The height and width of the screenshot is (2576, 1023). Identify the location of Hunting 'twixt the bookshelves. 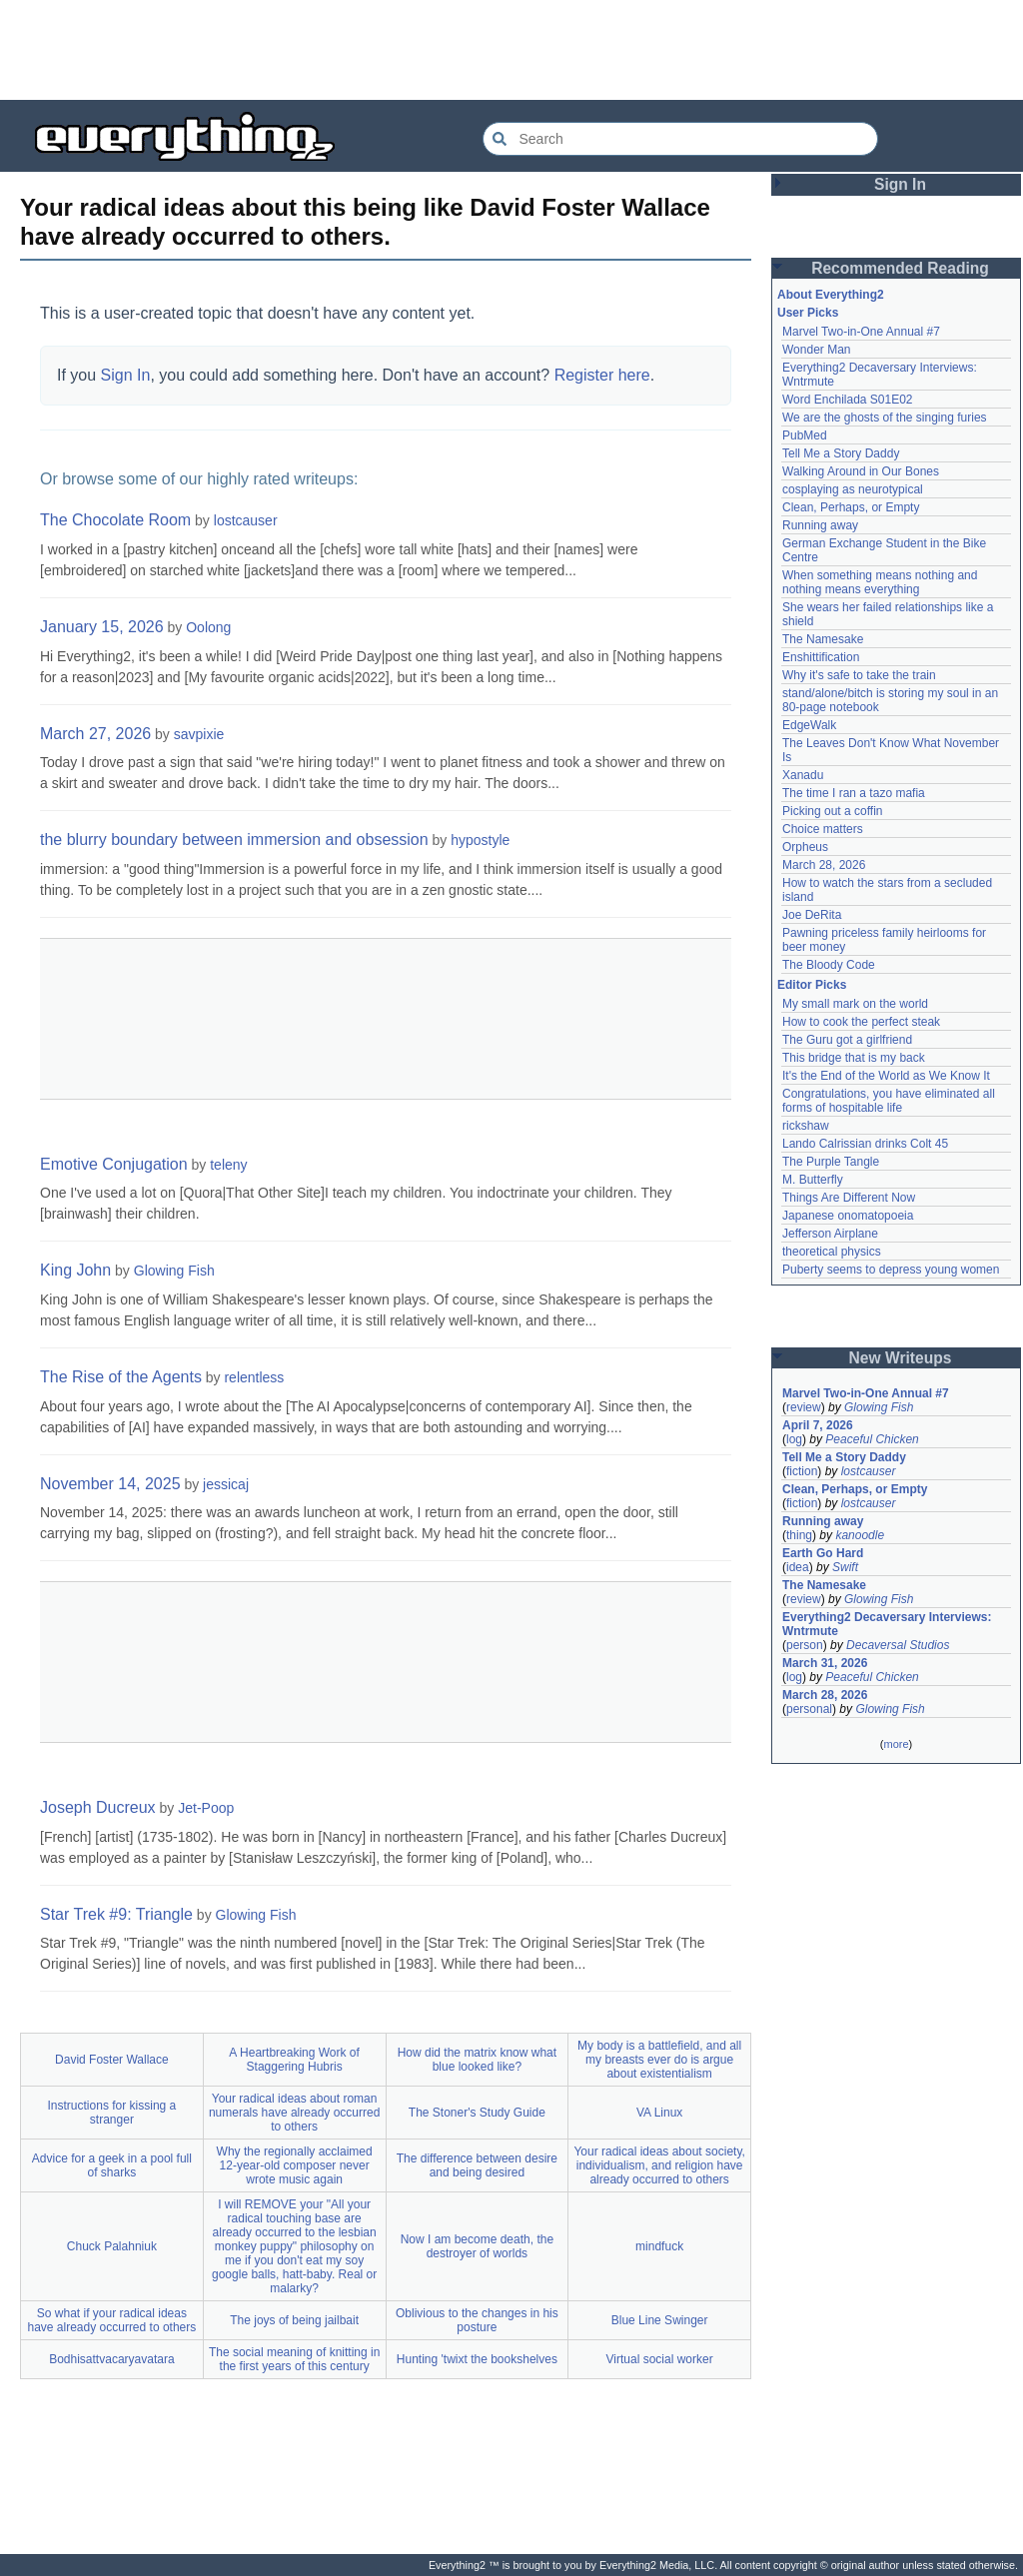
(477, 2359).